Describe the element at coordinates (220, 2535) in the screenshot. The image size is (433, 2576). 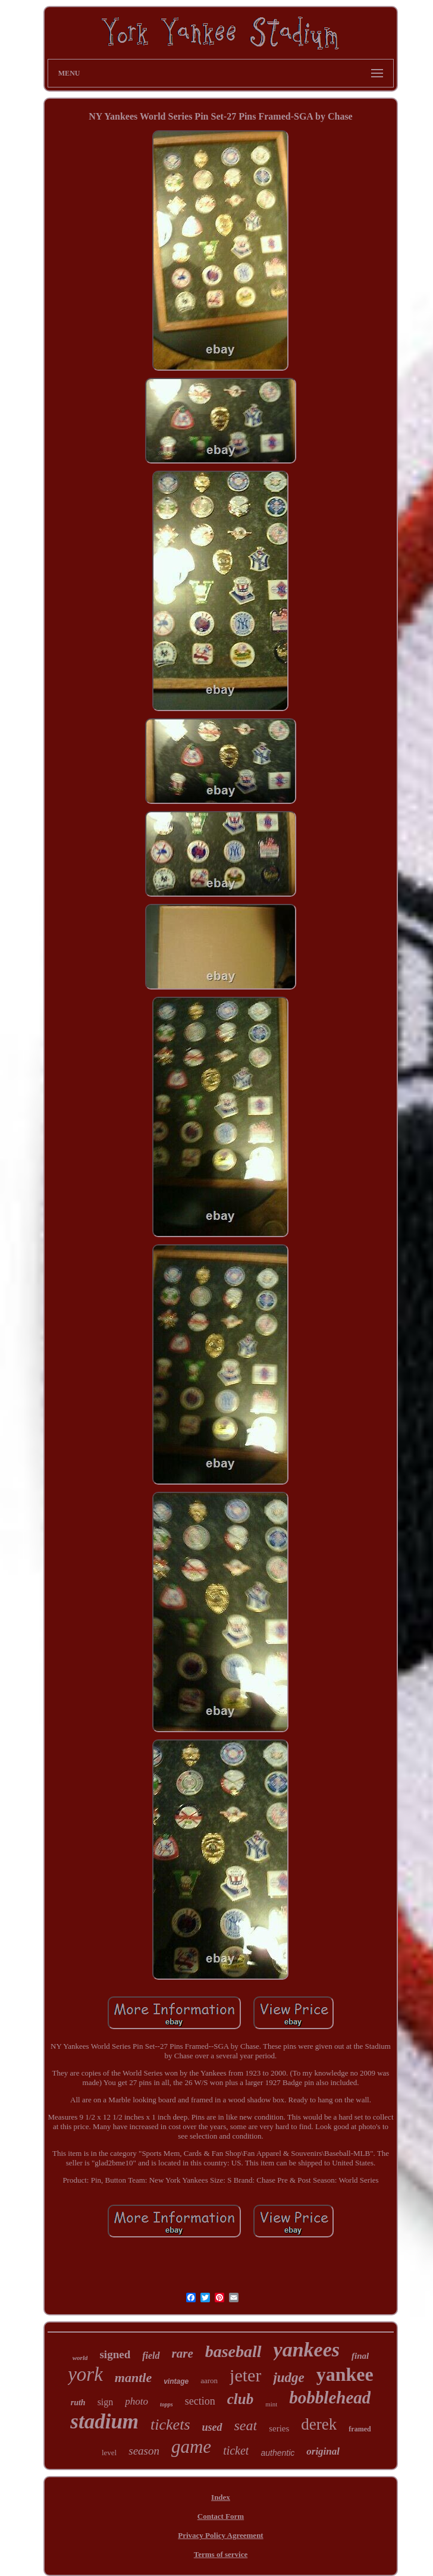
I see `Privacy Policy Agreement` at that location.